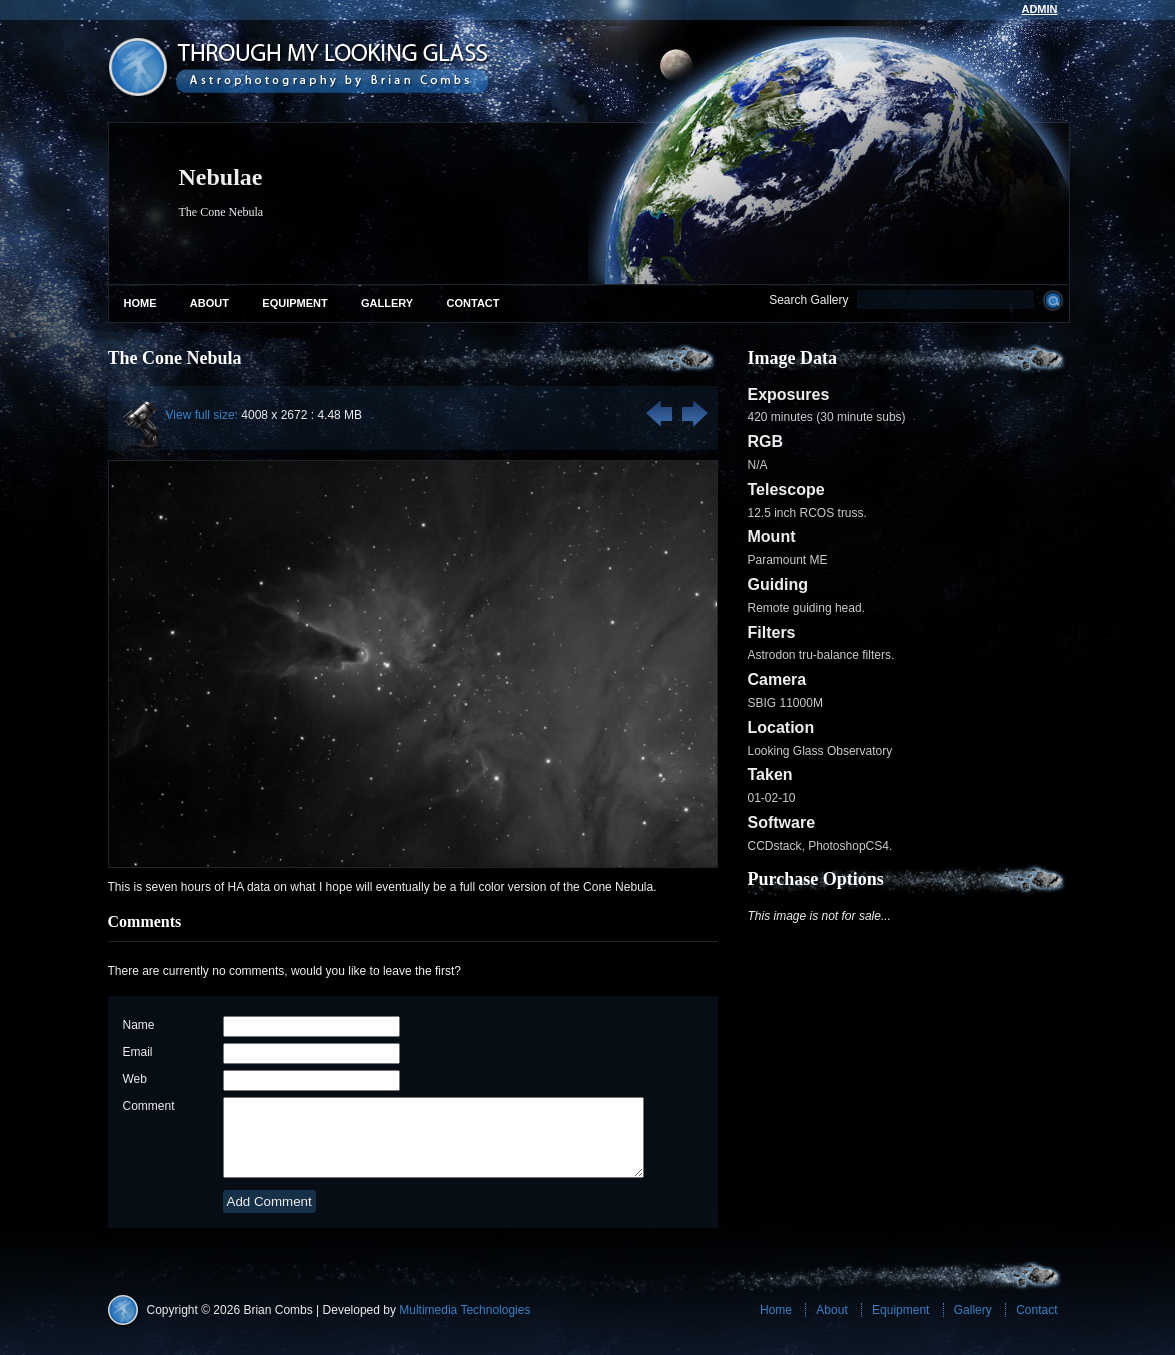 This screenshot has width=1175, height=1355. Describe the element at coordinates (464, 1325) in the screenshot. I see `Multimedia Technologies` at that location.